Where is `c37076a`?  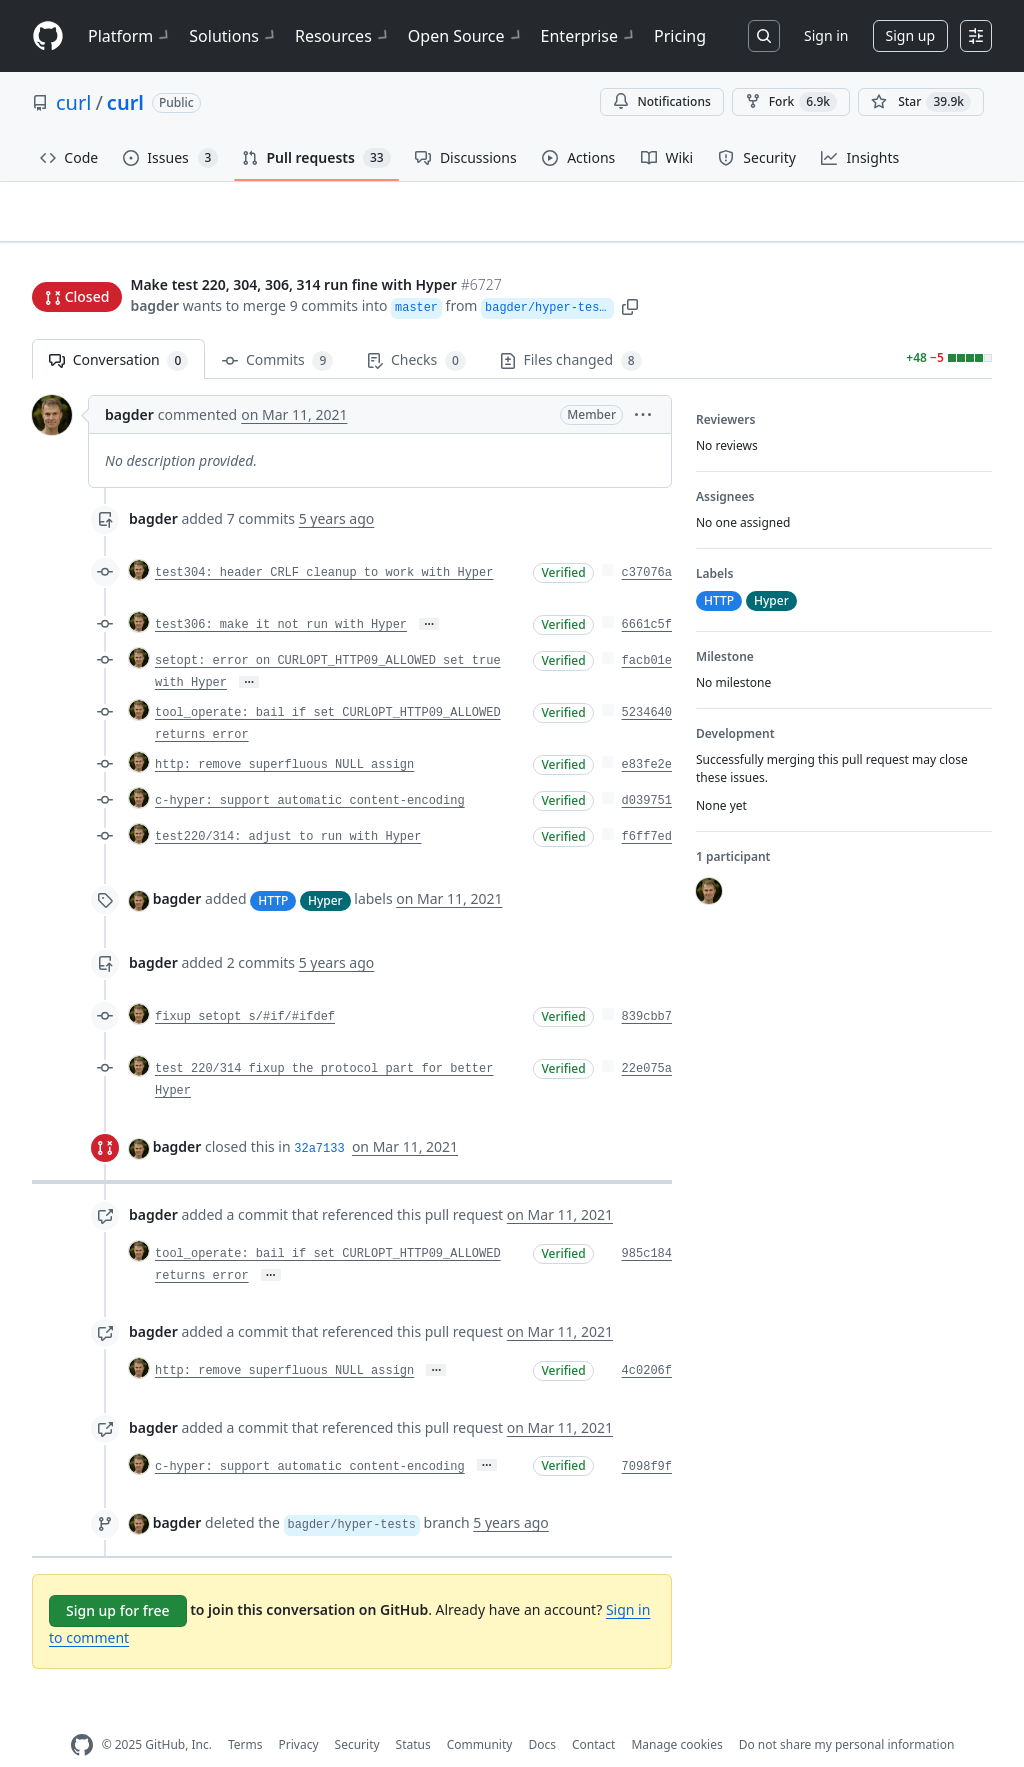 c37076a is located at coordinates (647, 542).